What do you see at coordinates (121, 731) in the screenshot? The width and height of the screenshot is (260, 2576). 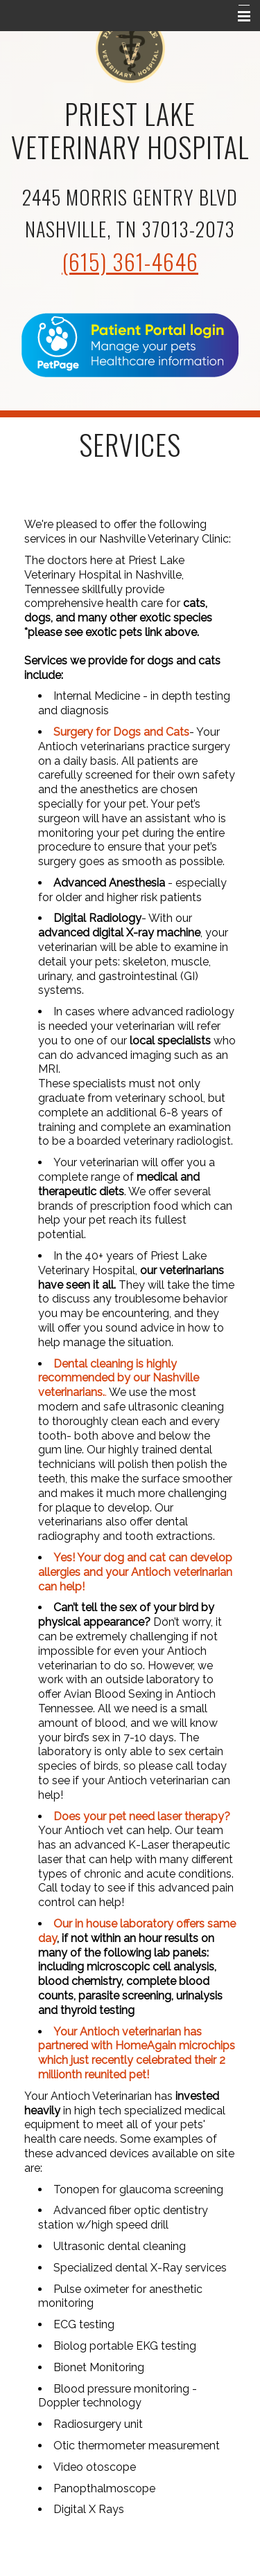 I see `Surgery for Dogs and Cats` at bounding box center [121, 731].